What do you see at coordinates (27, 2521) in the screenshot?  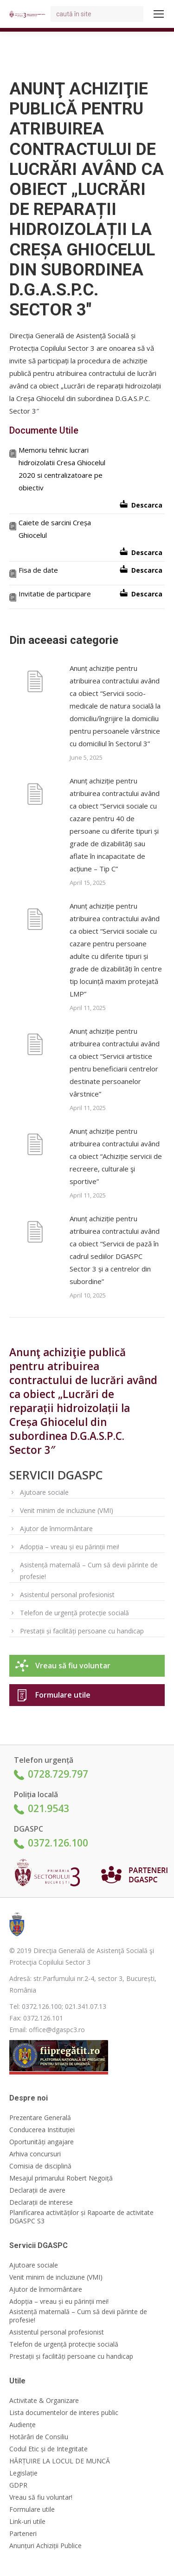 I see `Link-uri utile` at bounding box center [27, 2521].